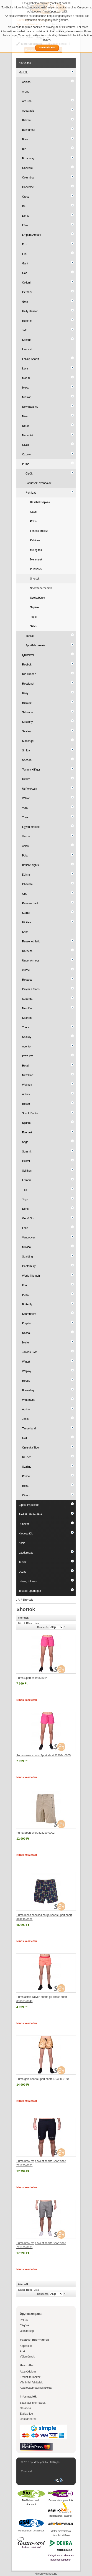 The width and height of the screenshot is (92, 2576). Describe the element at coordinates (61, 2500) in the screenshot. I see `Babaápolás, pelenkák` at that location.